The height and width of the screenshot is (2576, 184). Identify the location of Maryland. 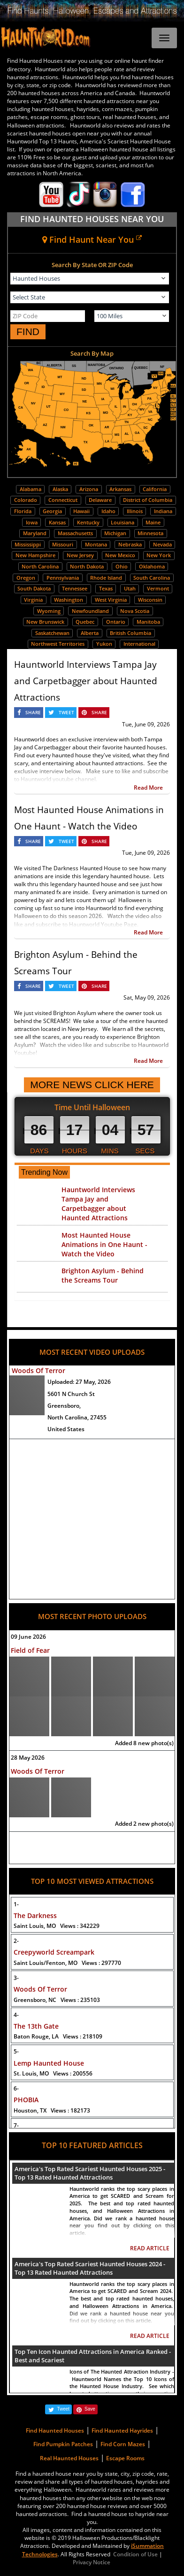
(34, 533).